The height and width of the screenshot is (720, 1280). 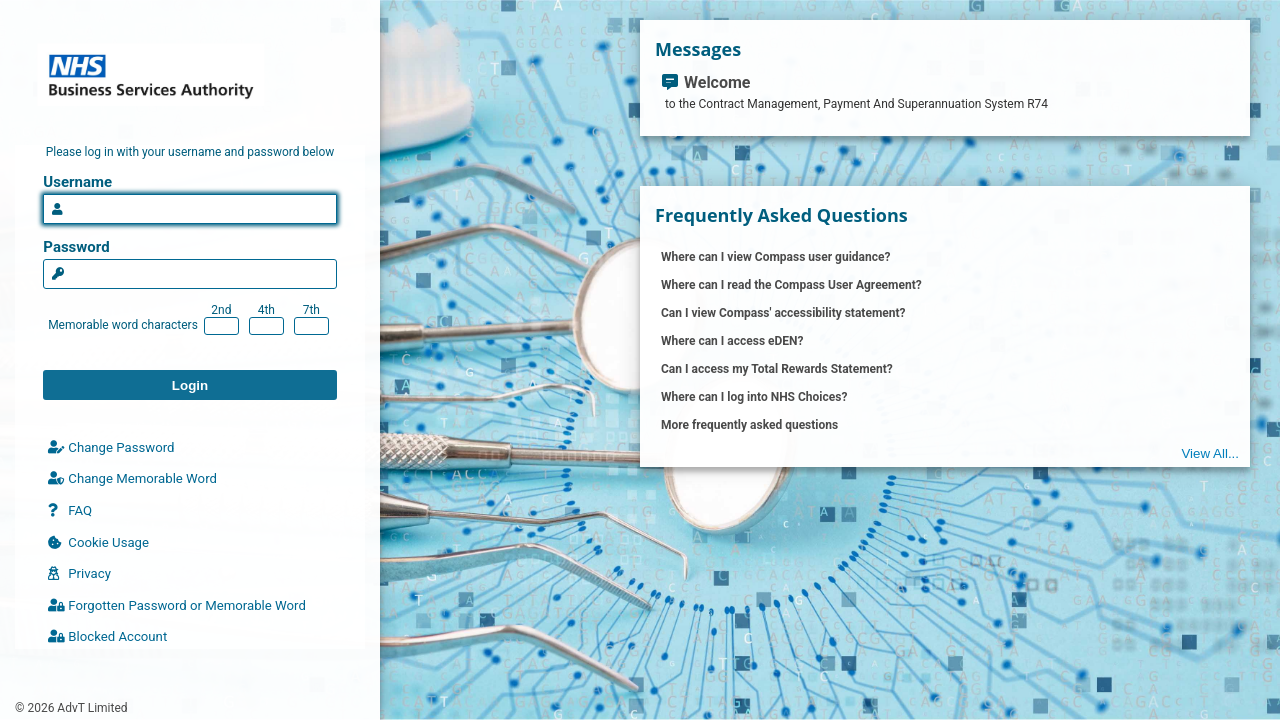 I want to click on [Enter 2nd character of your memorable word], so click(x=221, y=326).